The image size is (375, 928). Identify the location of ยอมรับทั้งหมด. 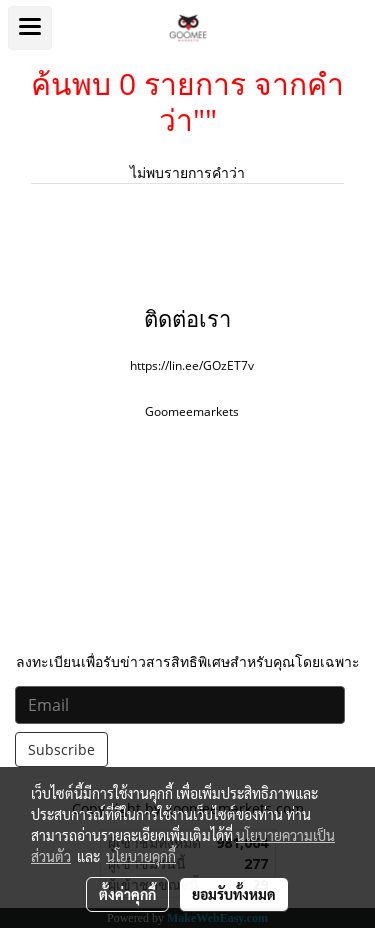
(234, 894).